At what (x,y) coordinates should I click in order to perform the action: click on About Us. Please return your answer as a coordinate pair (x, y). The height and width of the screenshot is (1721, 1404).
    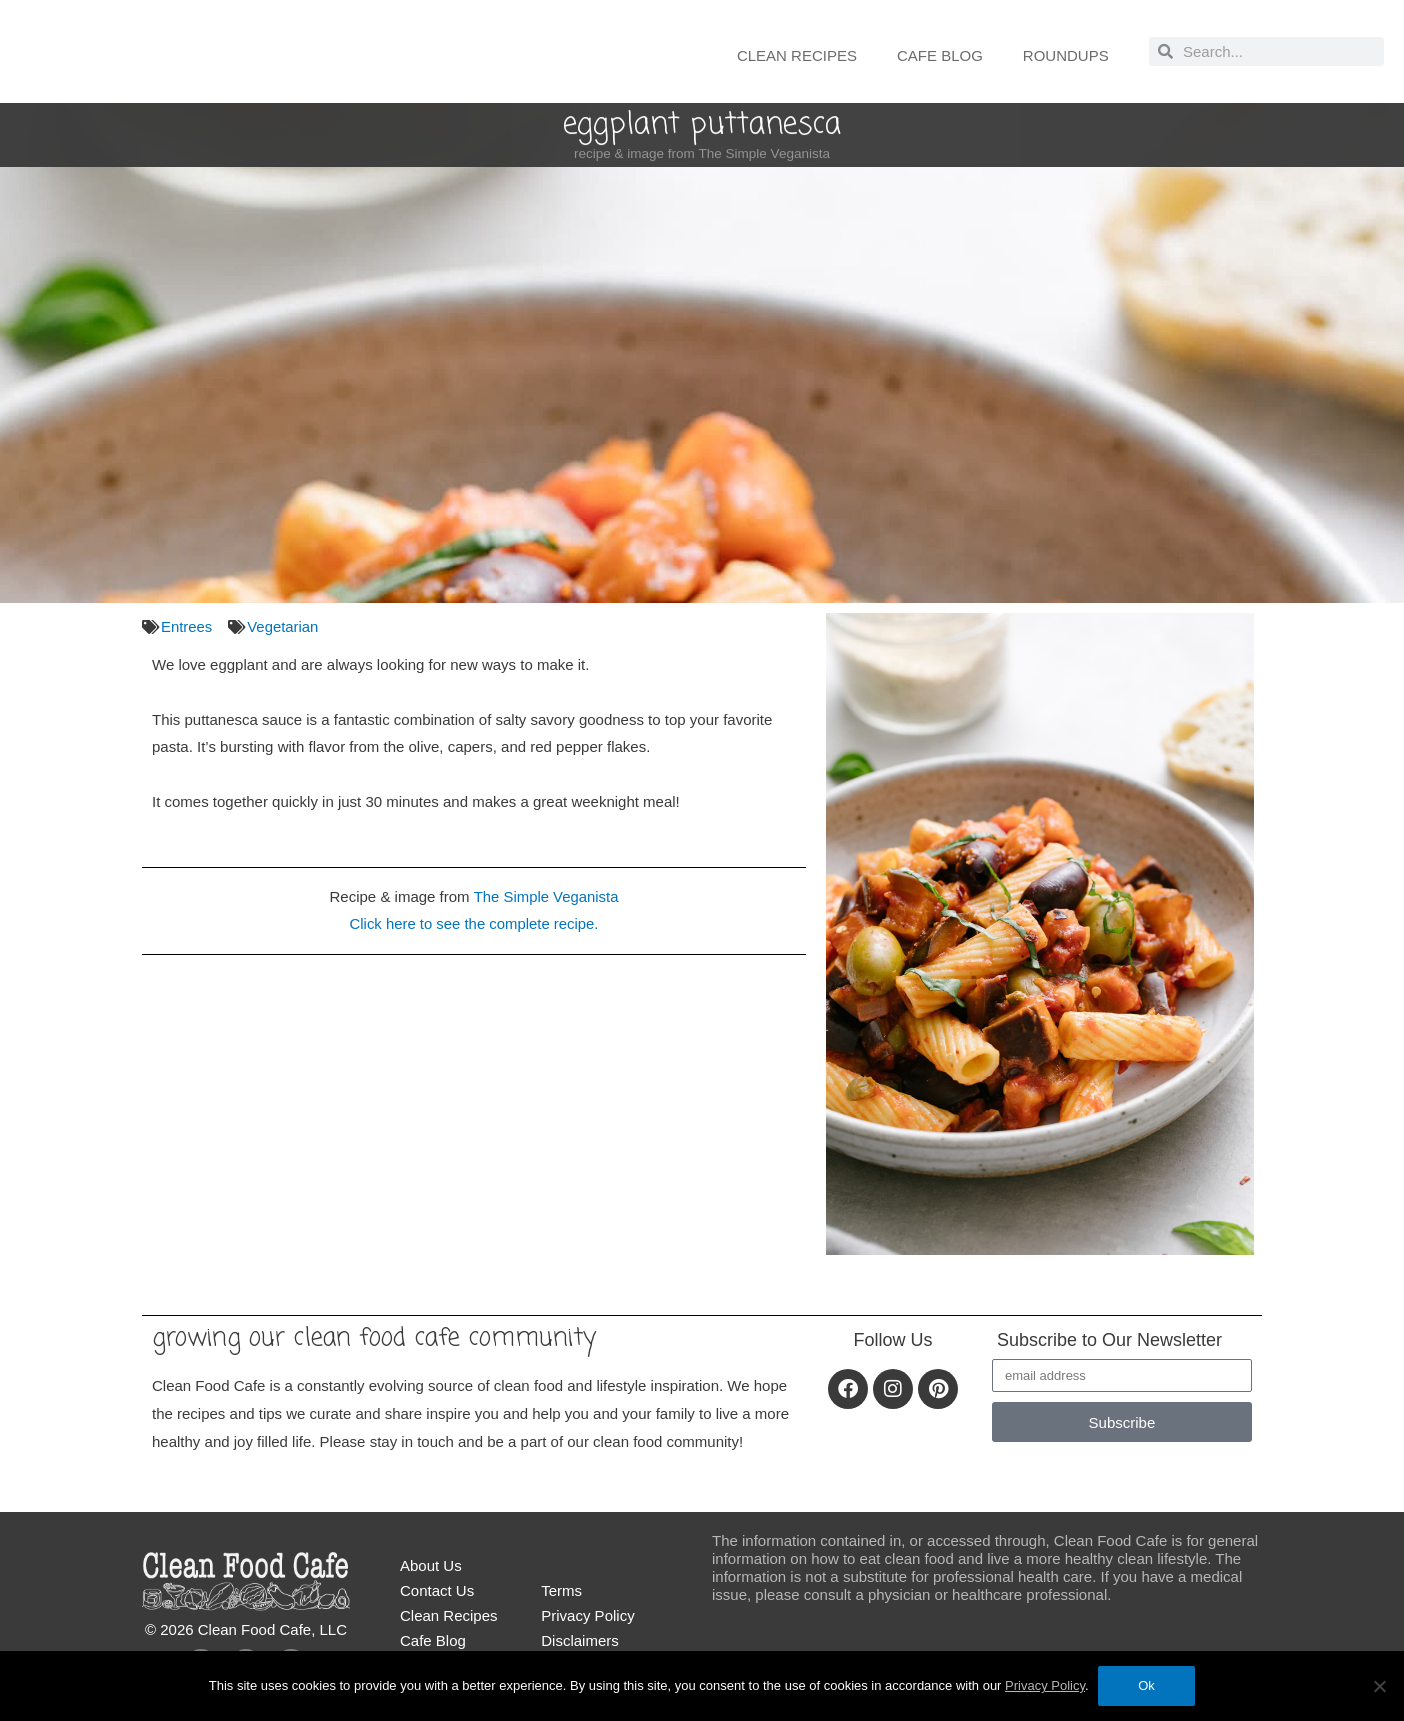
    Looking at the image, I should click on (431, 1565).